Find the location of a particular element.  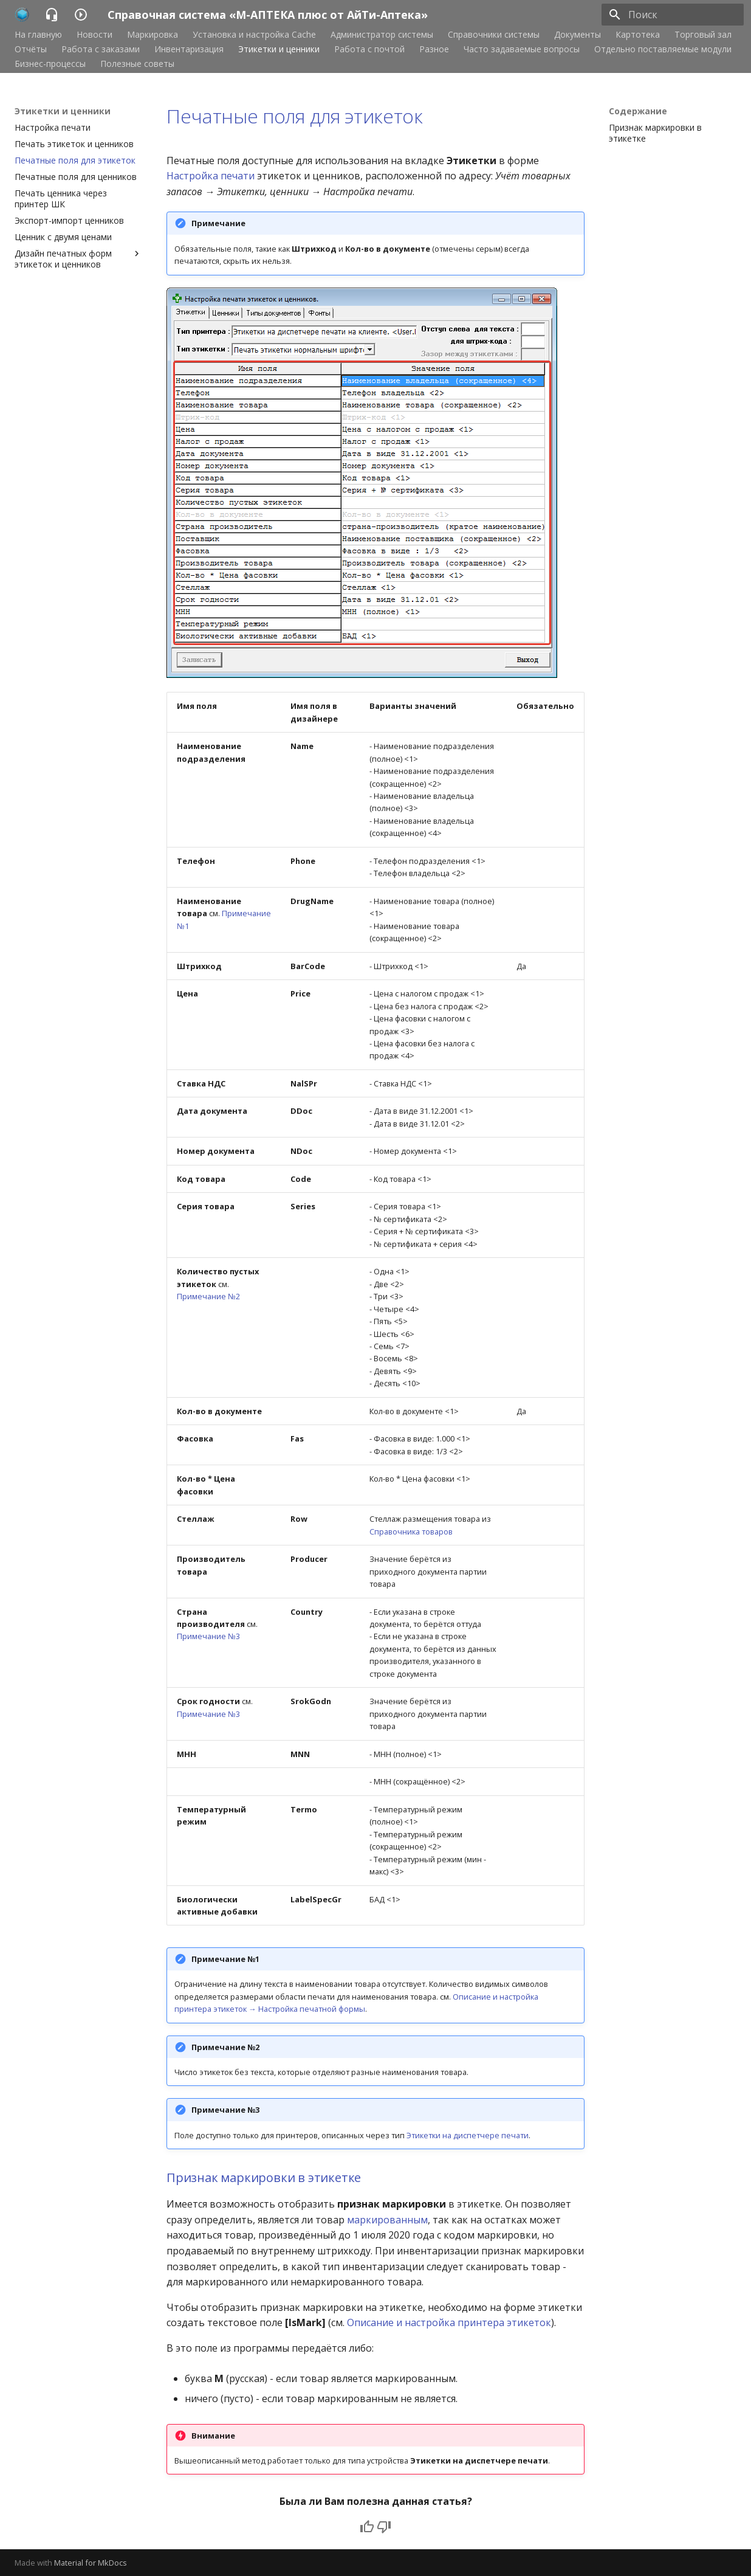

Бизнес-процессы is located at coordinates (50, 63).